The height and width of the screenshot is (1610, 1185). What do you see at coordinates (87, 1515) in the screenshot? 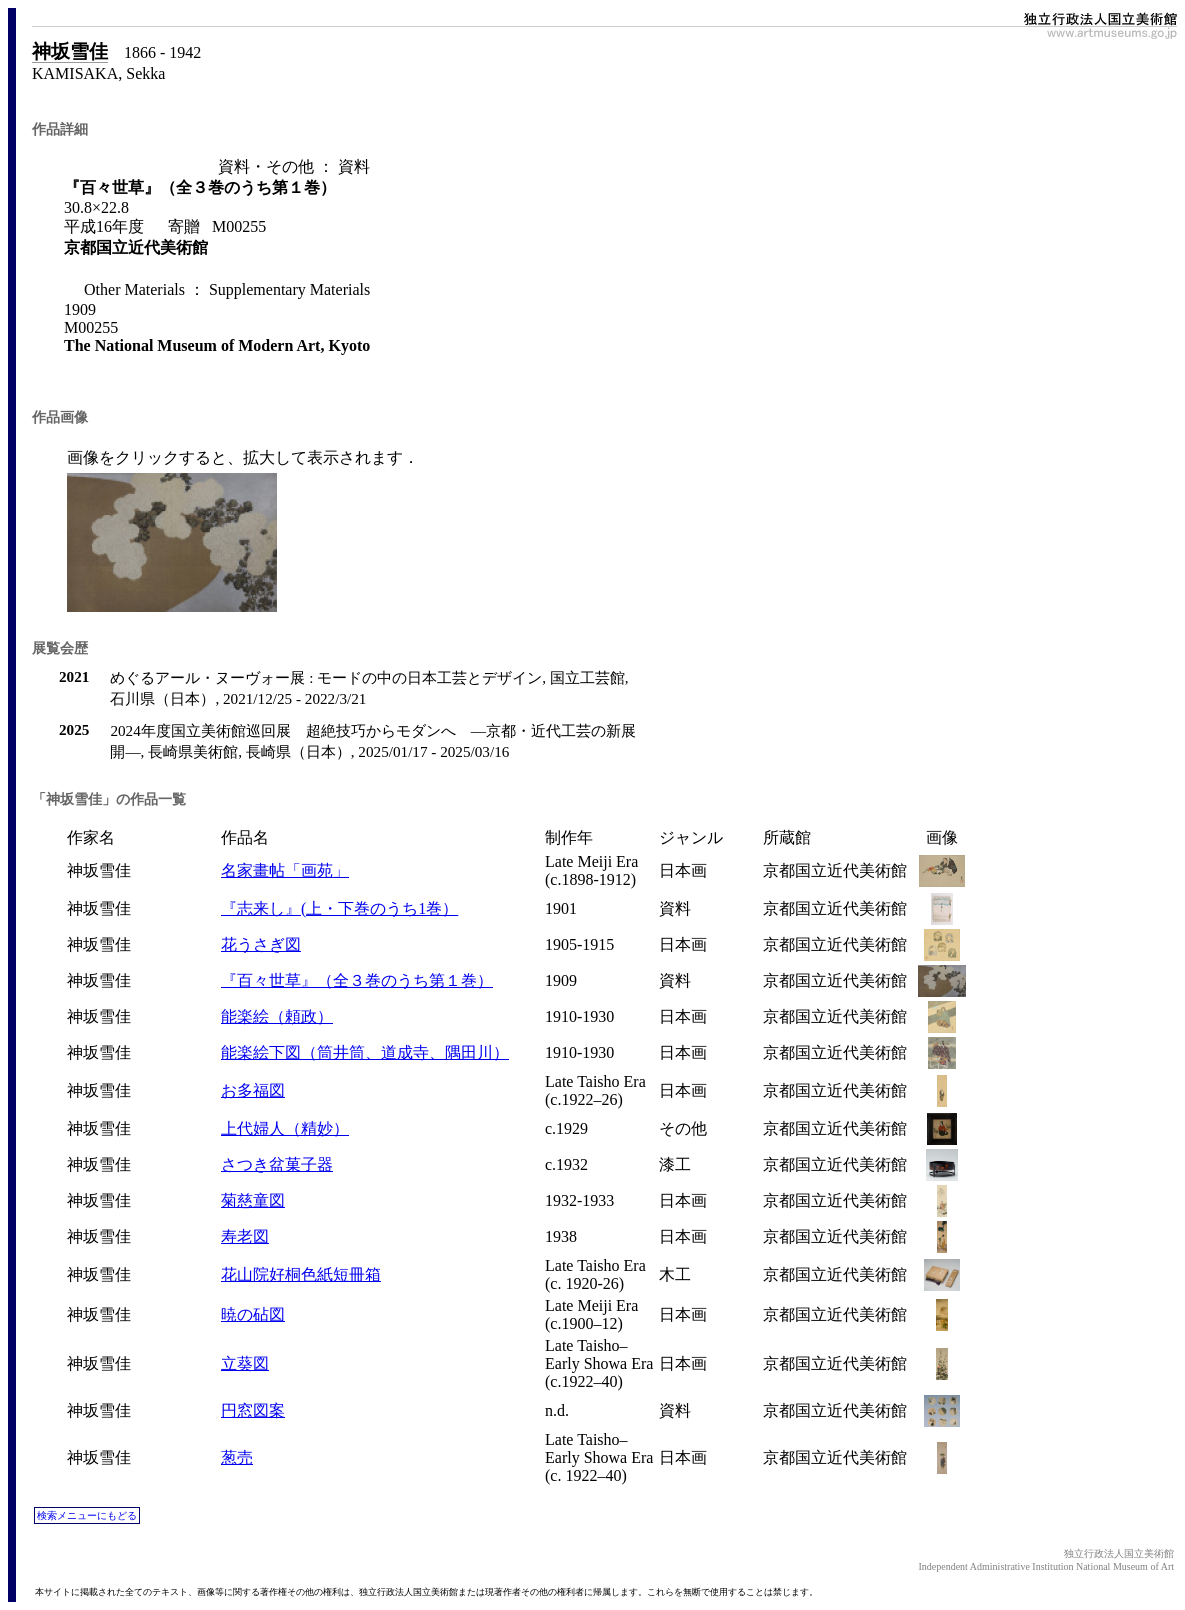
I see `検索メニューにもどる` at bounding box center [87, 1515].